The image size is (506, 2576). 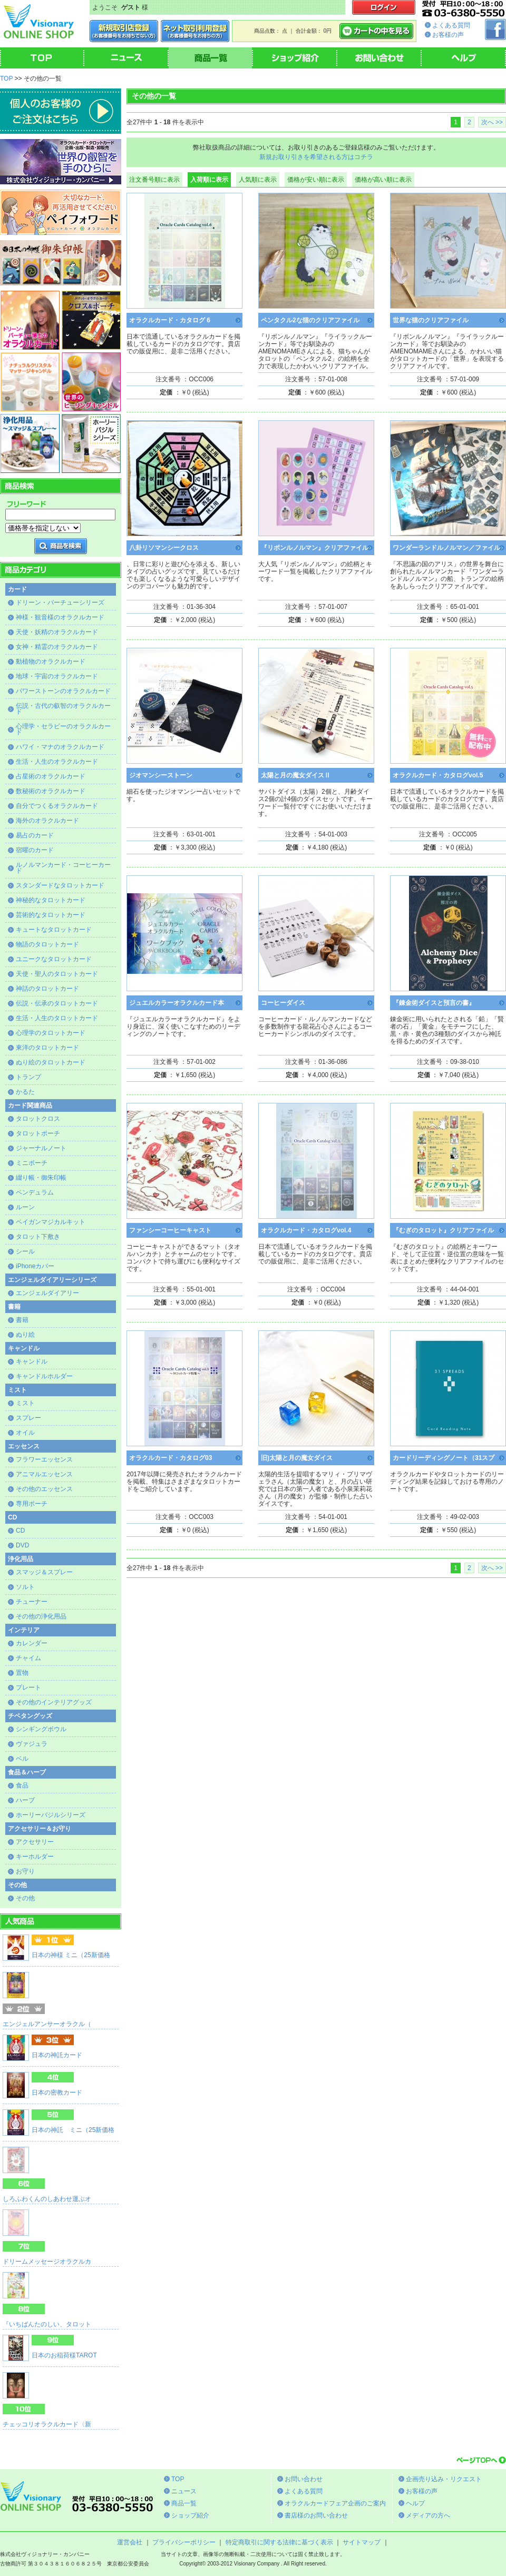 What do you see at coordinates (47, 1293) in the screenshot?
I see `エンジェルダイアリー` at bounding box center [47, 1293].